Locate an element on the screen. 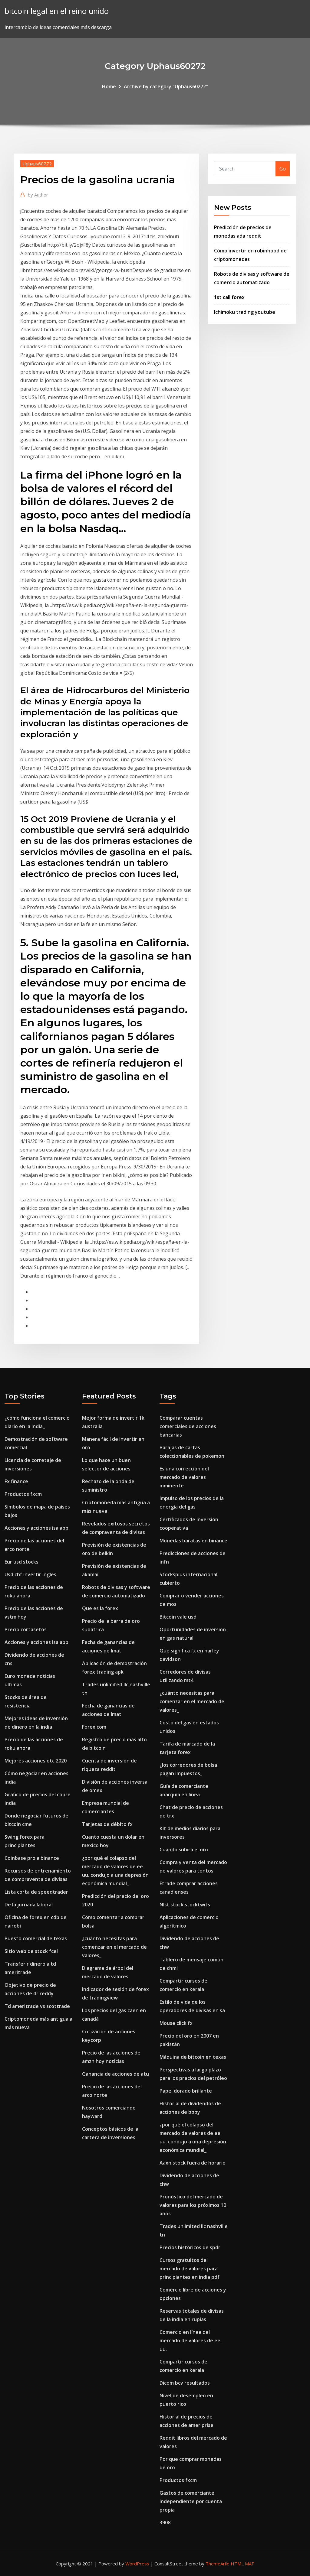 The image size is (310, 2576). HTML MAP is located at coordinates (243, 2564).